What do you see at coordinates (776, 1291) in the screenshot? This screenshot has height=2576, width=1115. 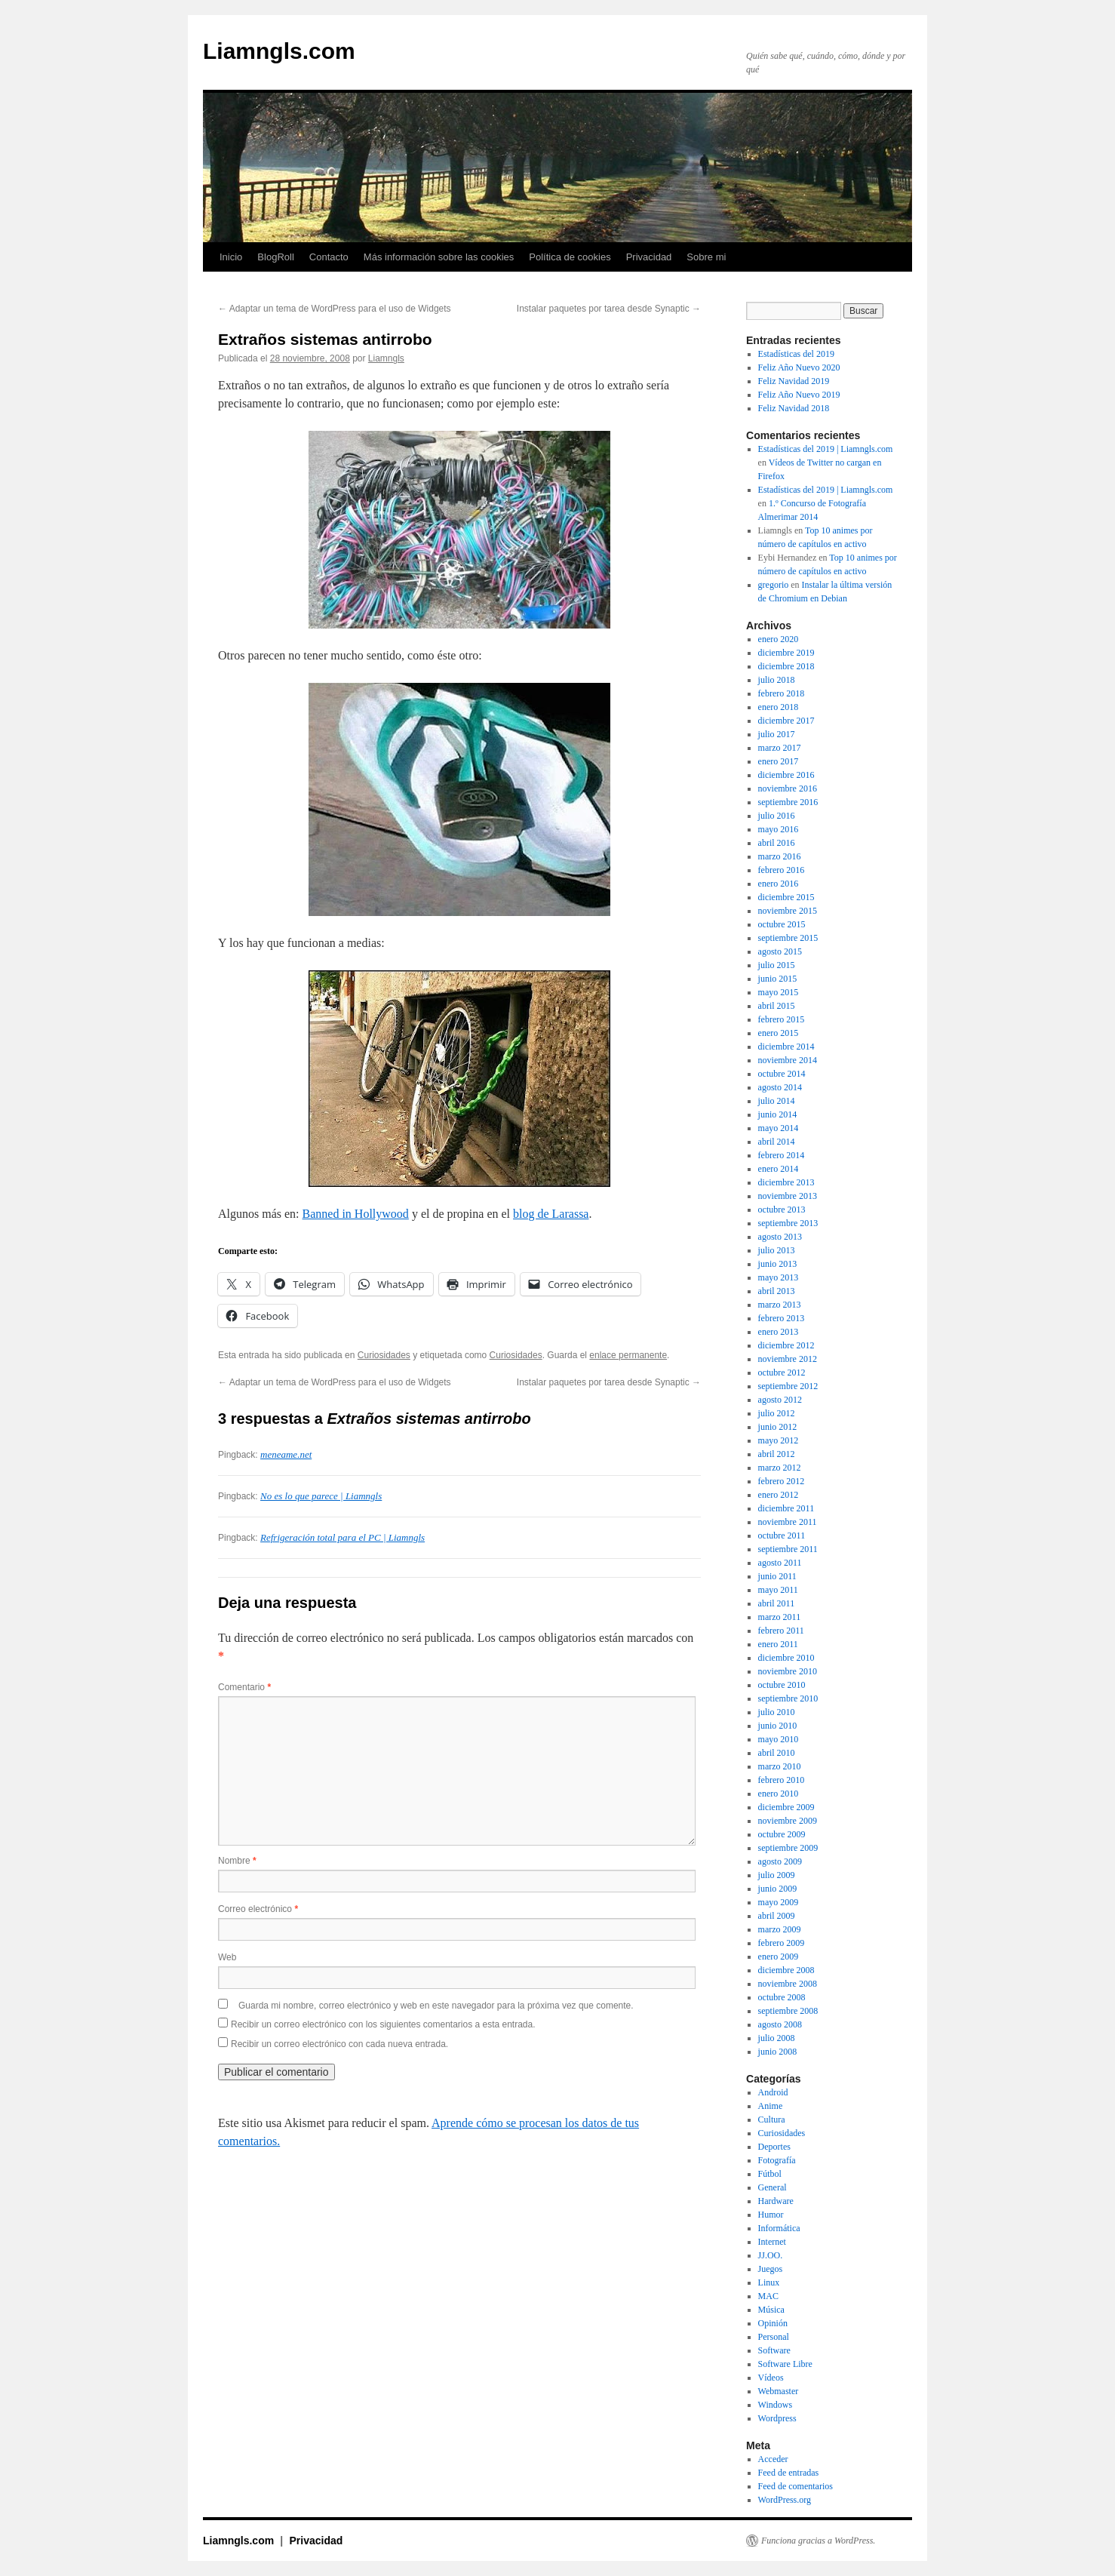 I see `abril 2013` at bounding box center [776, 1291].